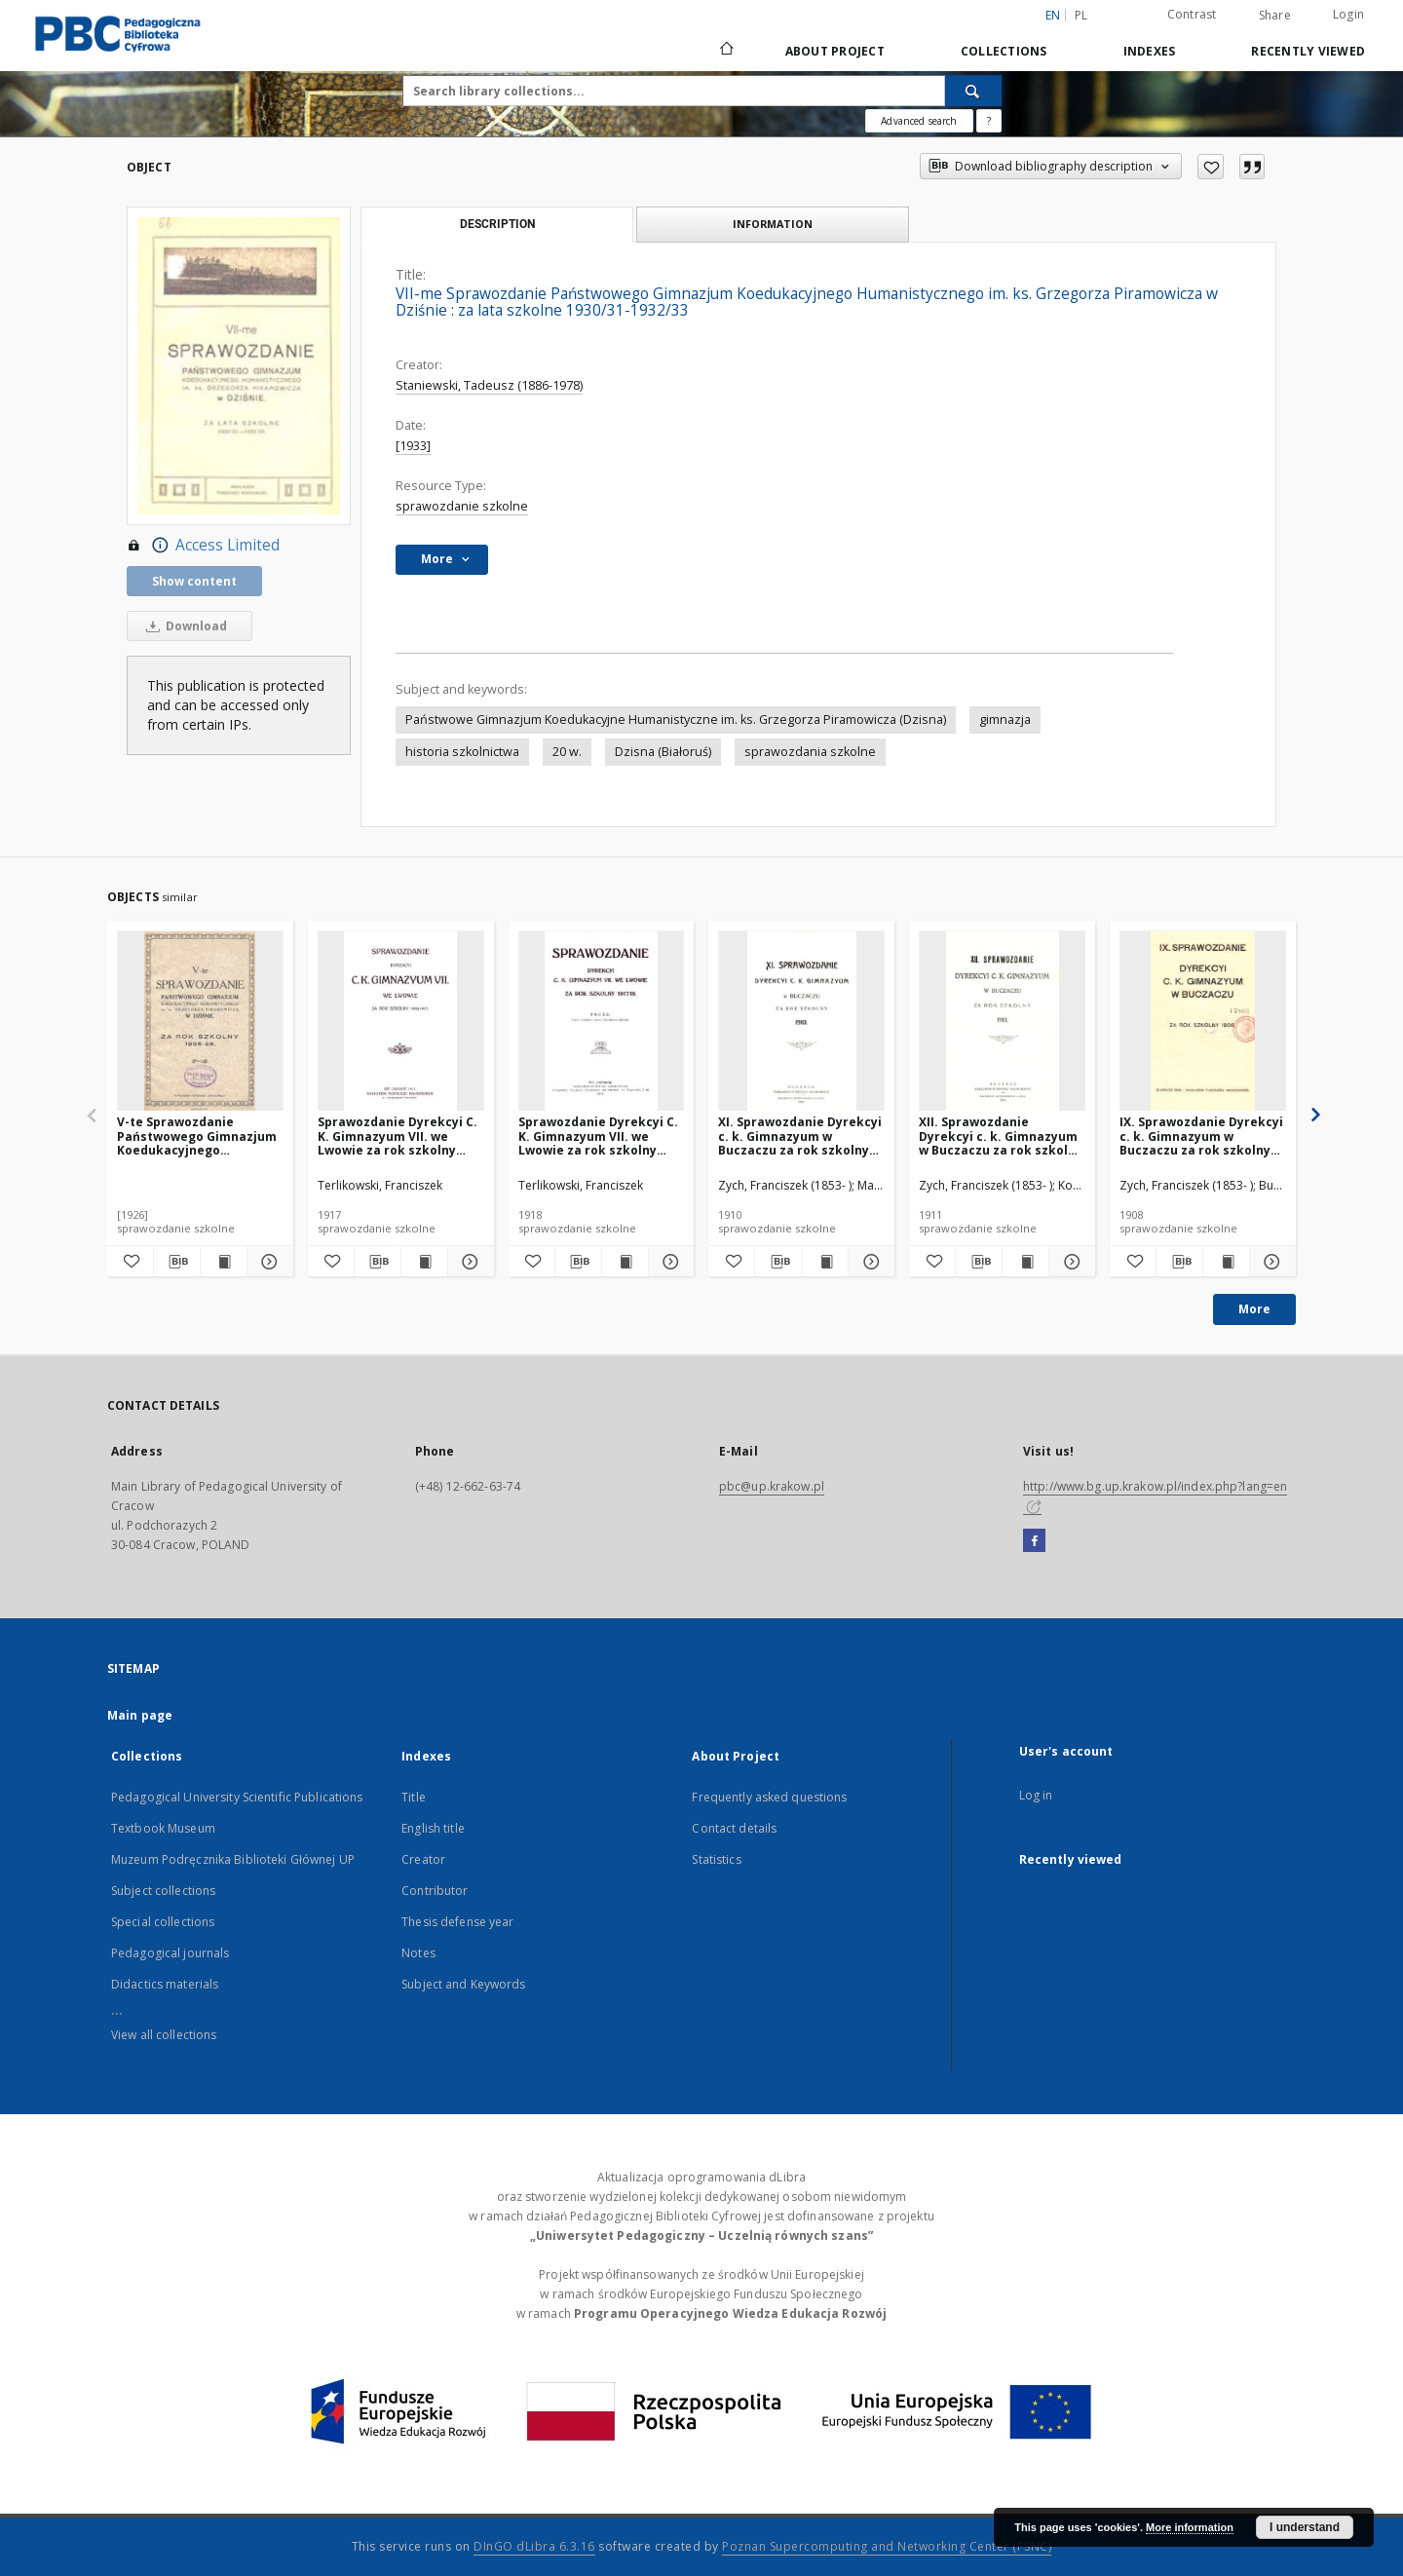 This screenshot has height=2576, width=1403. Describe the element at coordinates (1308, 51) in the screenshot. I see `Recently viewed` at that location.